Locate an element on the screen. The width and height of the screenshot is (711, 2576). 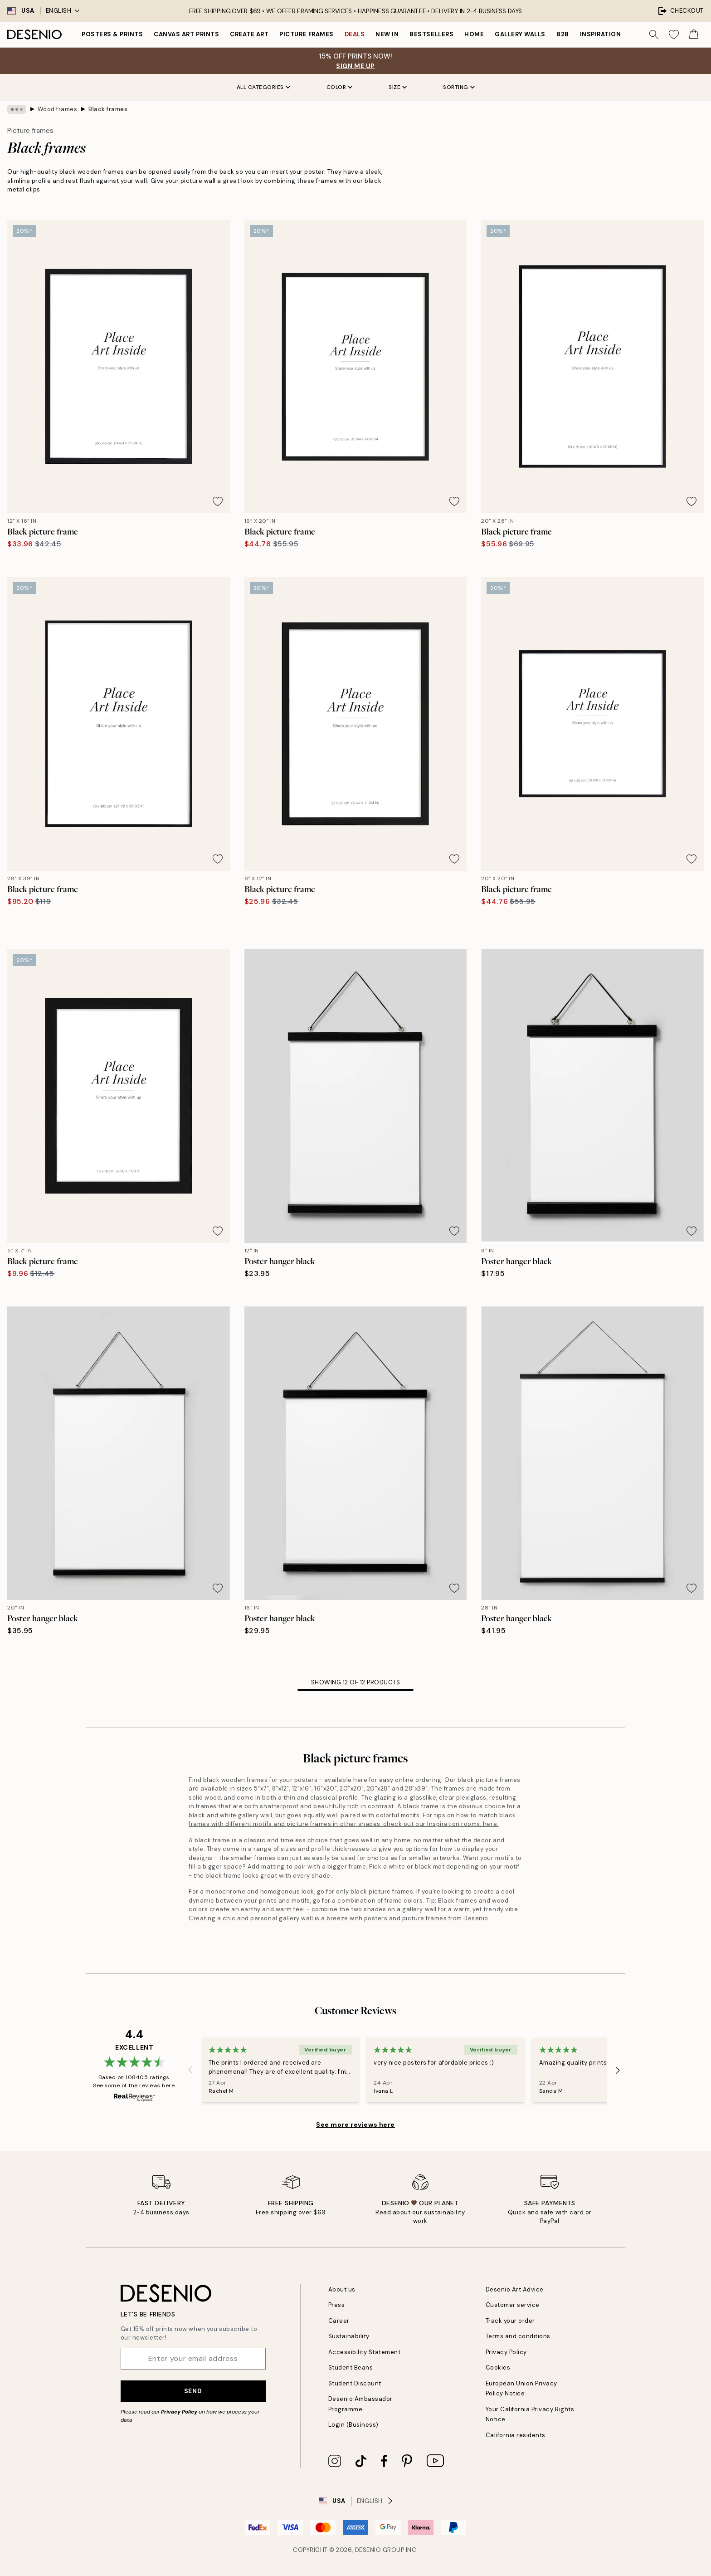
Posters & Prints is located at coordinates (112, 34).